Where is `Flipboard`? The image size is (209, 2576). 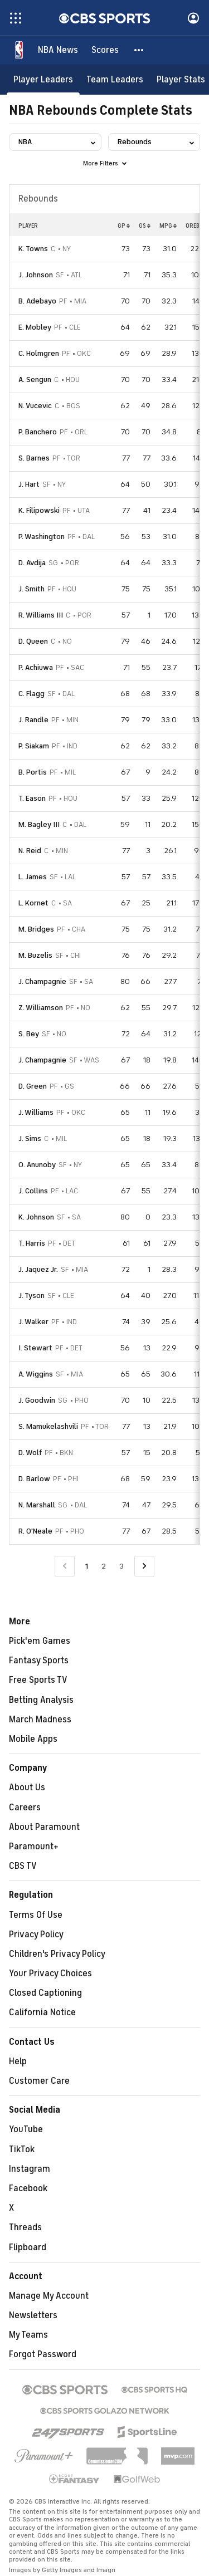 Flipboard is located at coordinates (27, 2247).